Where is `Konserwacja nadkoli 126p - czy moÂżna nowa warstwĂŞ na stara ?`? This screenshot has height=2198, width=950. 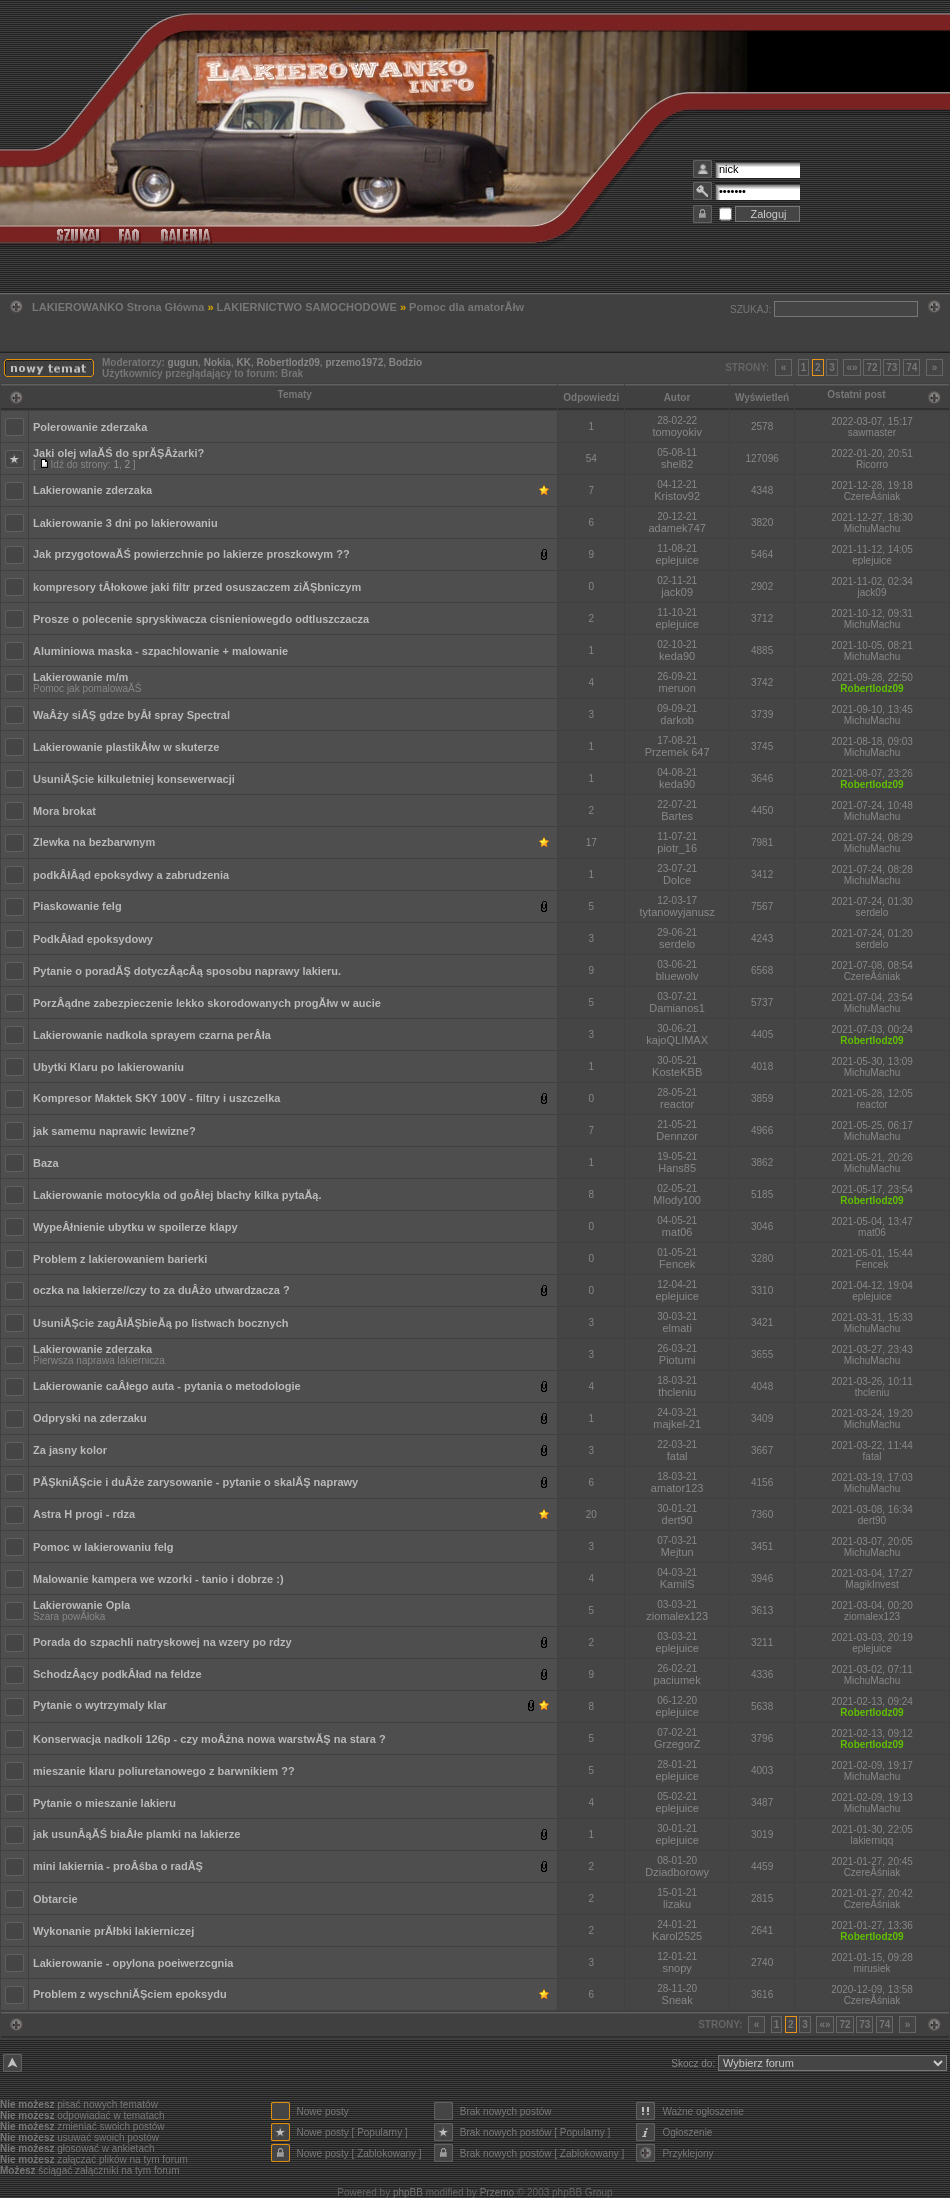 Konserwacja nadkoli 126p - czy moÂżna nowa warstwĂŞ na stara ? is located at coordinates (209, 1739).